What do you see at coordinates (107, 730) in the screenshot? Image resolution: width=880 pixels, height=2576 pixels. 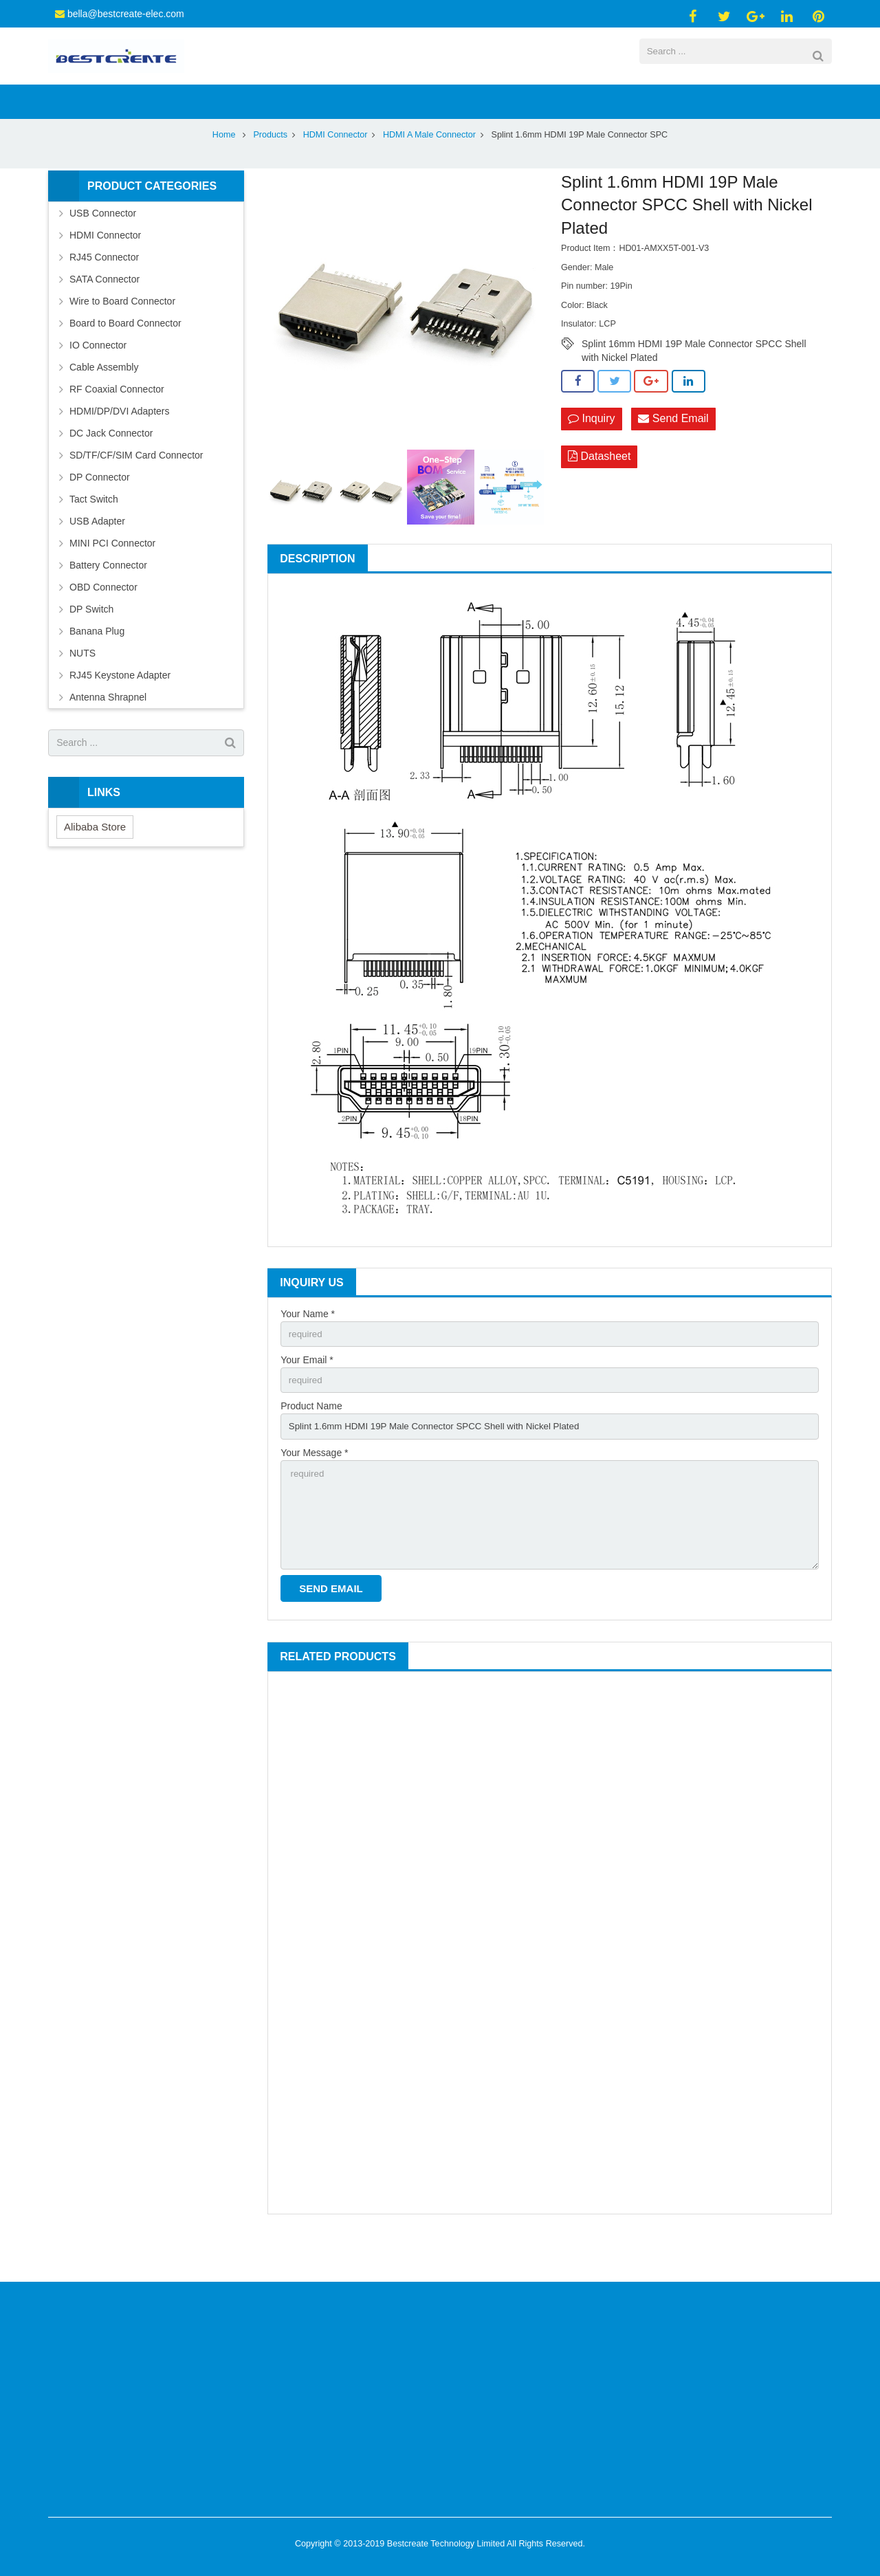 I see `Antenna Shrapnel` at bounding box center [107, 730].